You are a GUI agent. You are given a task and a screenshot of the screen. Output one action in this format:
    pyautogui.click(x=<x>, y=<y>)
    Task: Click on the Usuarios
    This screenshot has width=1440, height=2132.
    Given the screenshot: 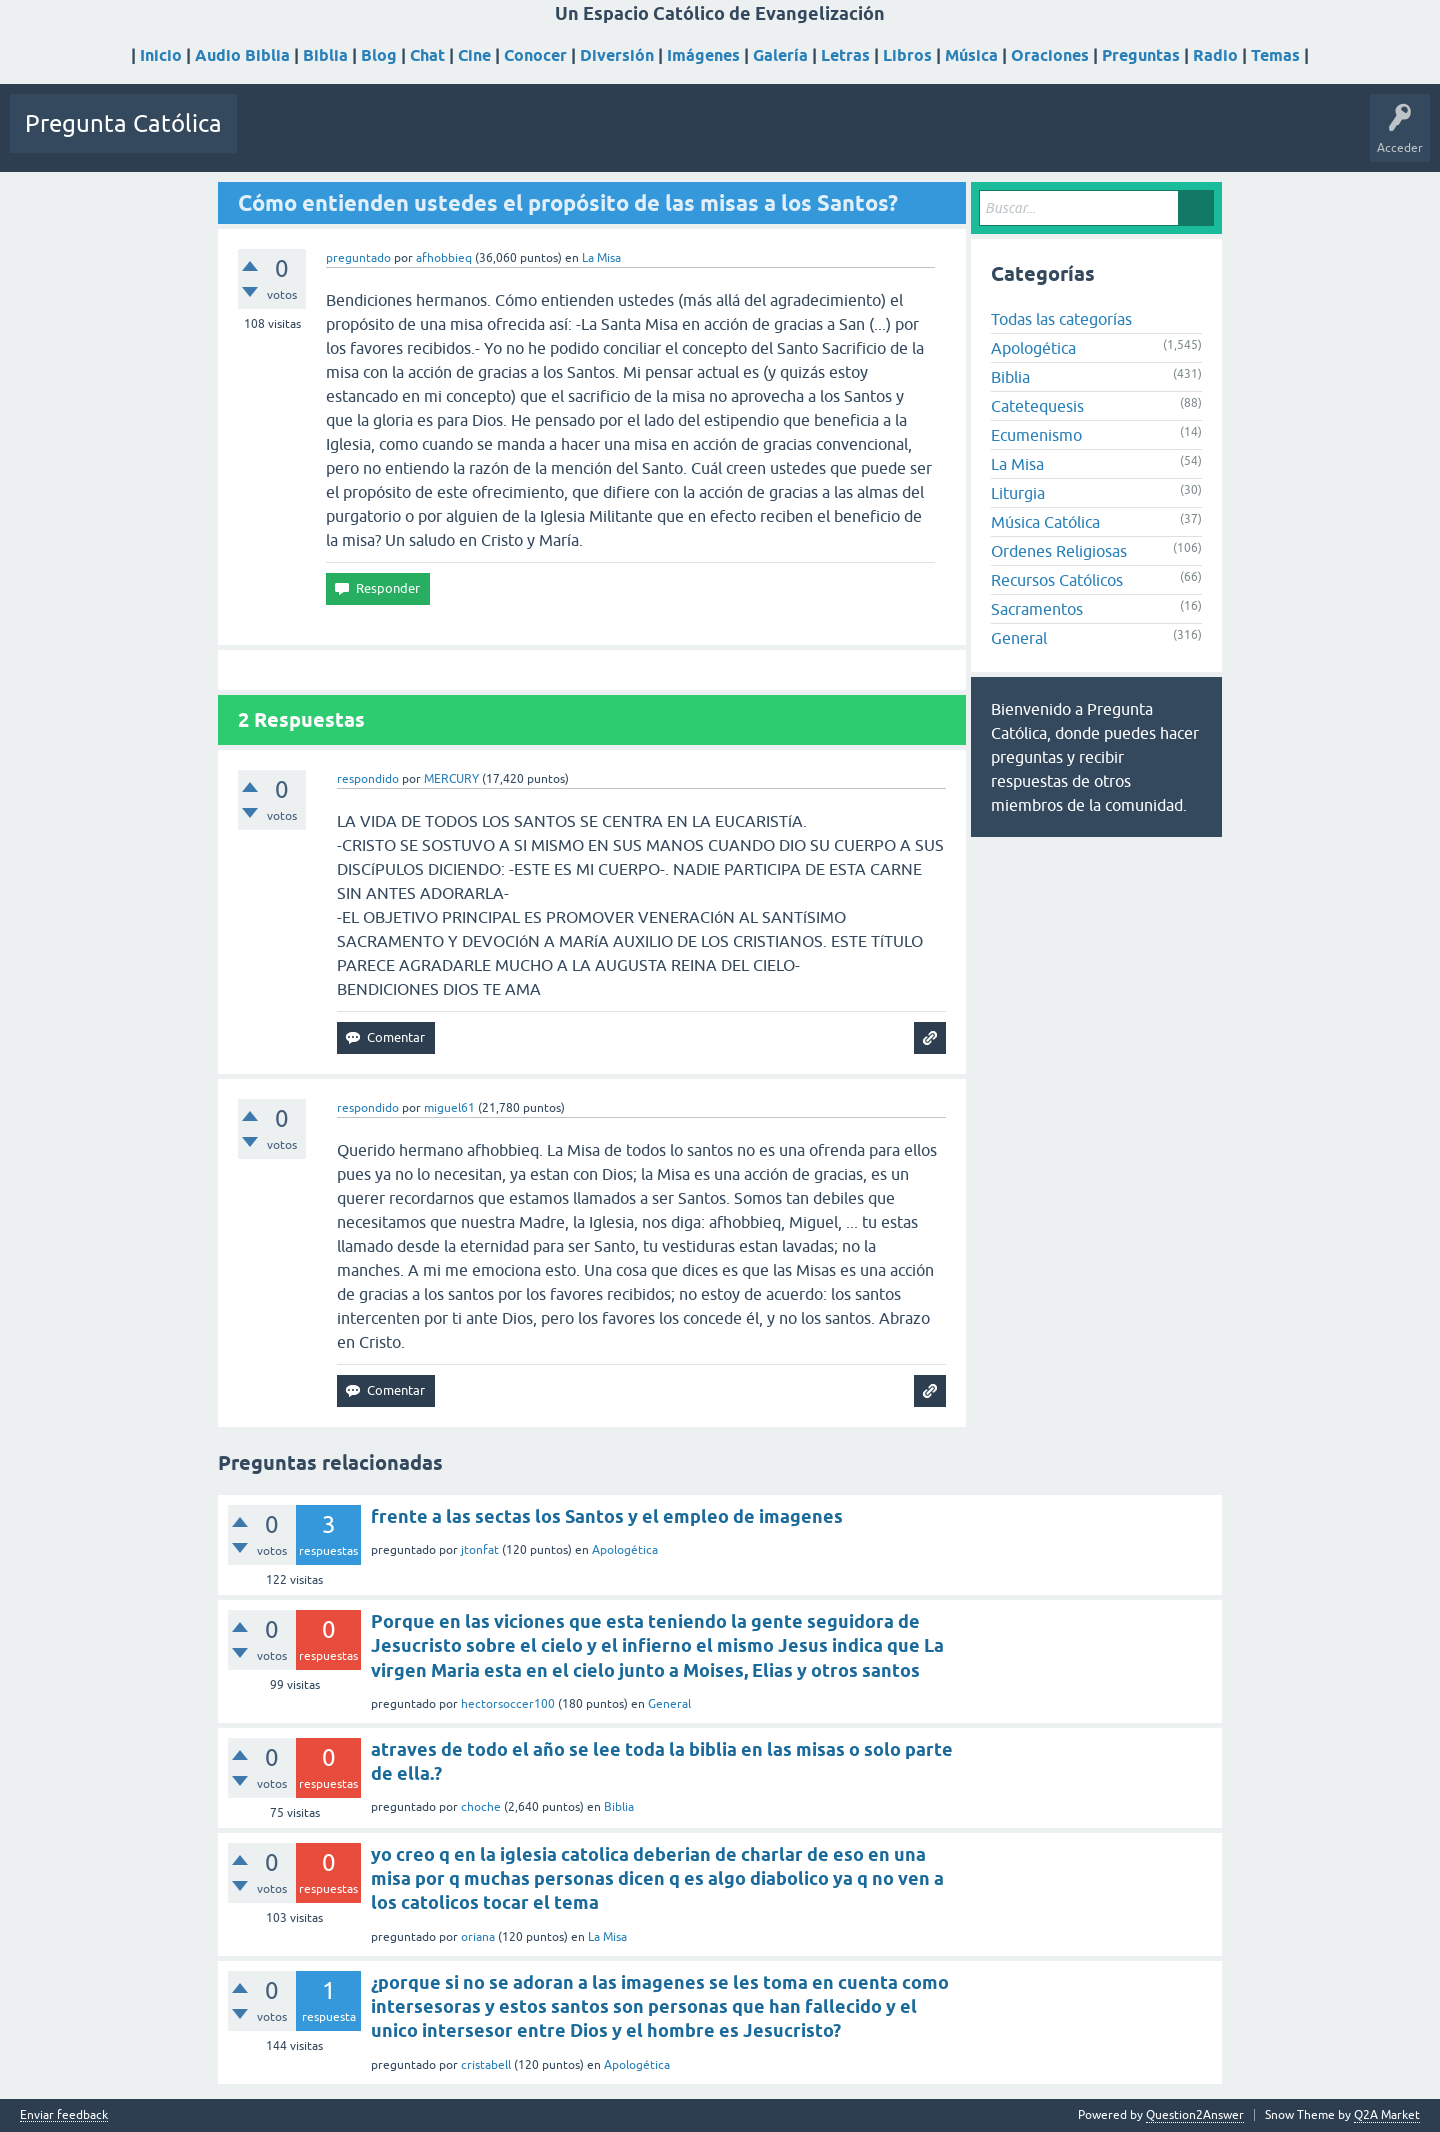 What is the action you would take?
    pyautogui.click(x=522, y=138)
    